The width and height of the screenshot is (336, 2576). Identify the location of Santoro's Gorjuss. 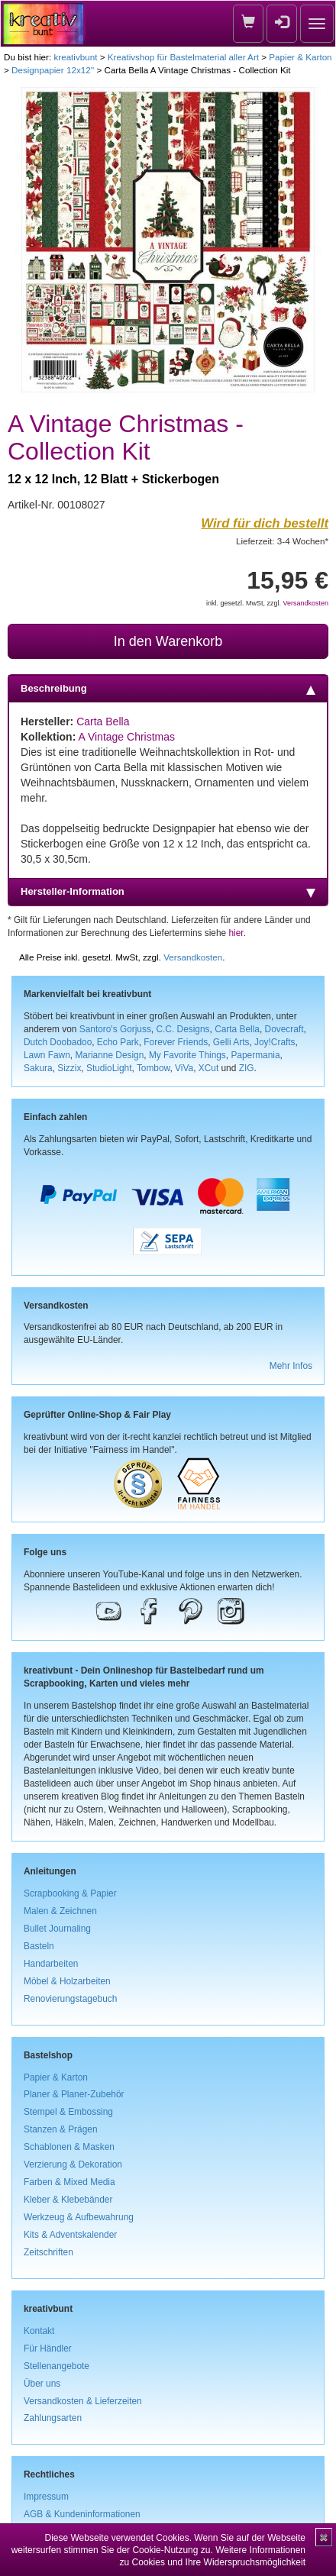
(115, 1029).